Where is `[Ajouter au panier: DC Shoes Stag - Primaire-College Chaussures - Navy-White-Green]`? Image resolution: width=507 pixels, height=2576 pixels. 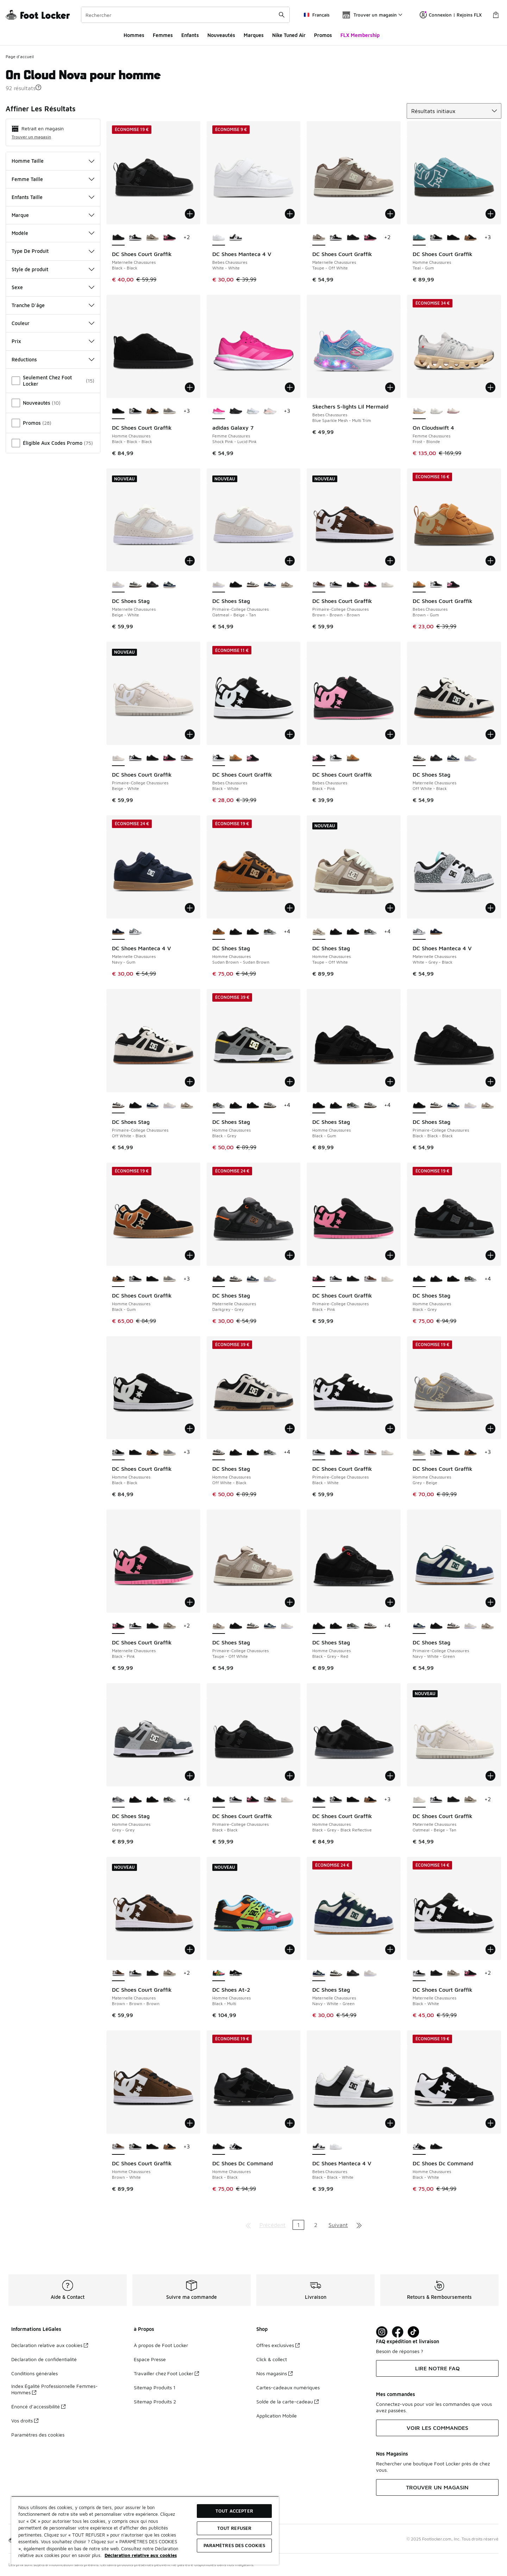 [Ajouter au panier: DC Shoes Stag - Primaire-College Chaussures - Navy-White-Green] is located at coordinates (490, 1602).